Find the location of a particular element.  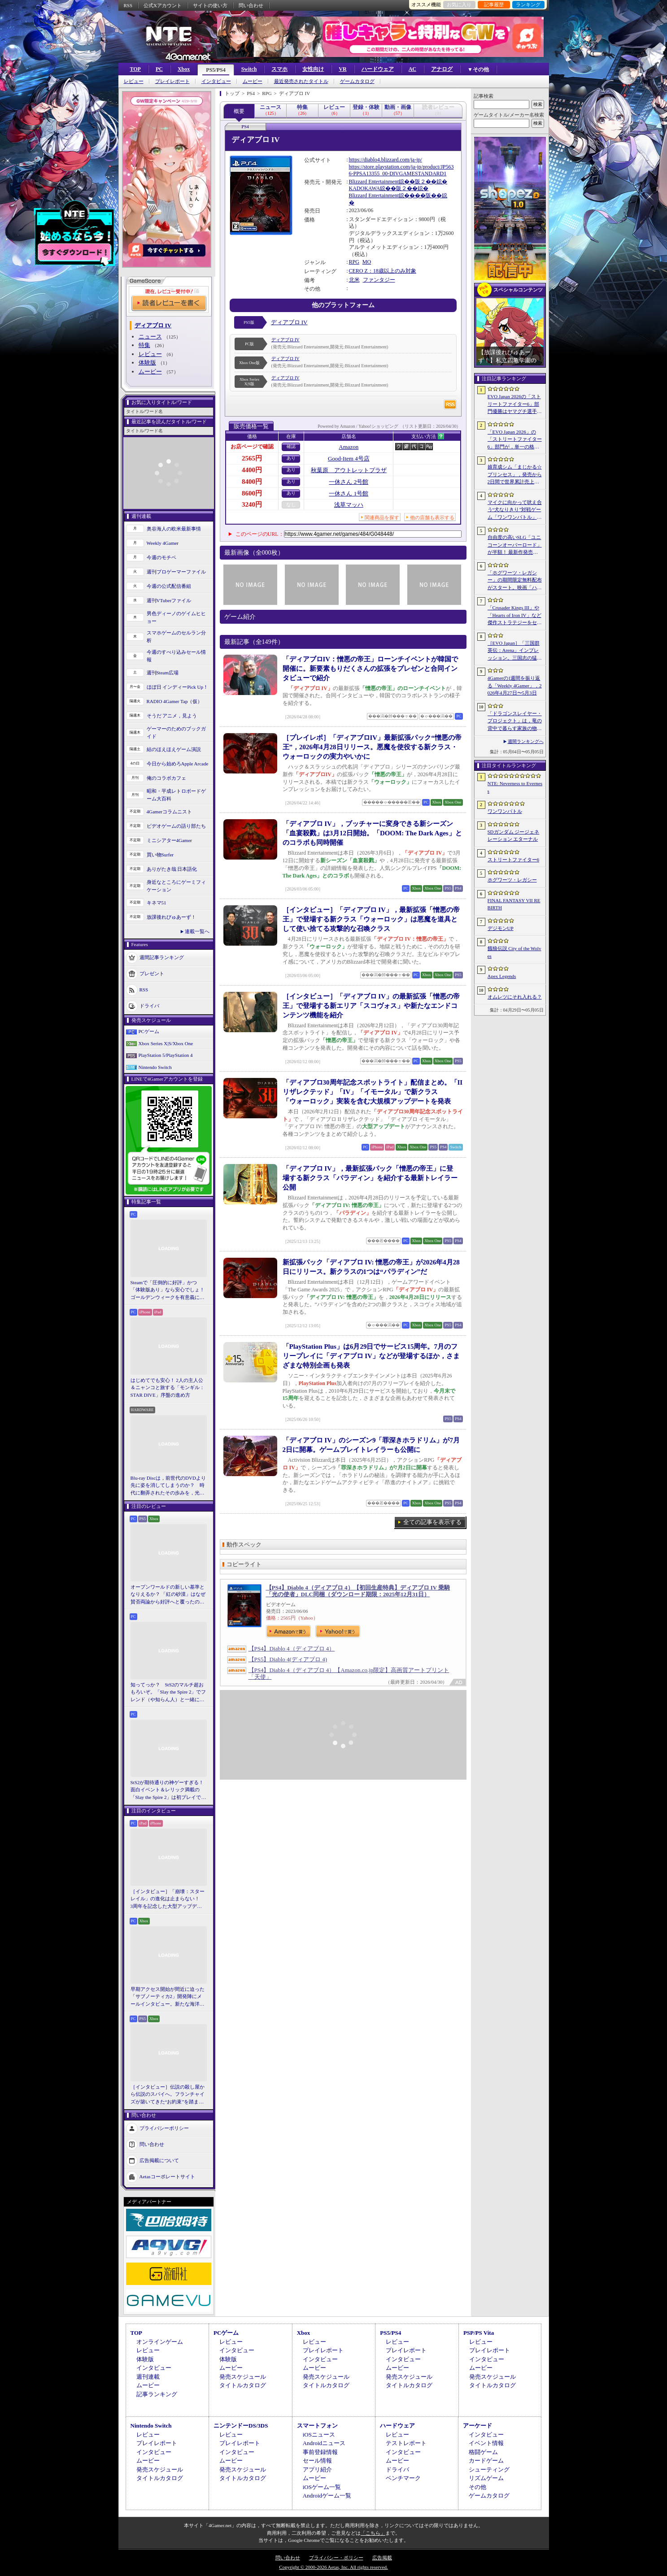

「ディアブロIV：憎悪の帝王」ローンチイベントが韓国で開催に。新要素もりだくさんの拡張をプレゼンと合同インタビューで紹介 is located at coordinates (370, 669).